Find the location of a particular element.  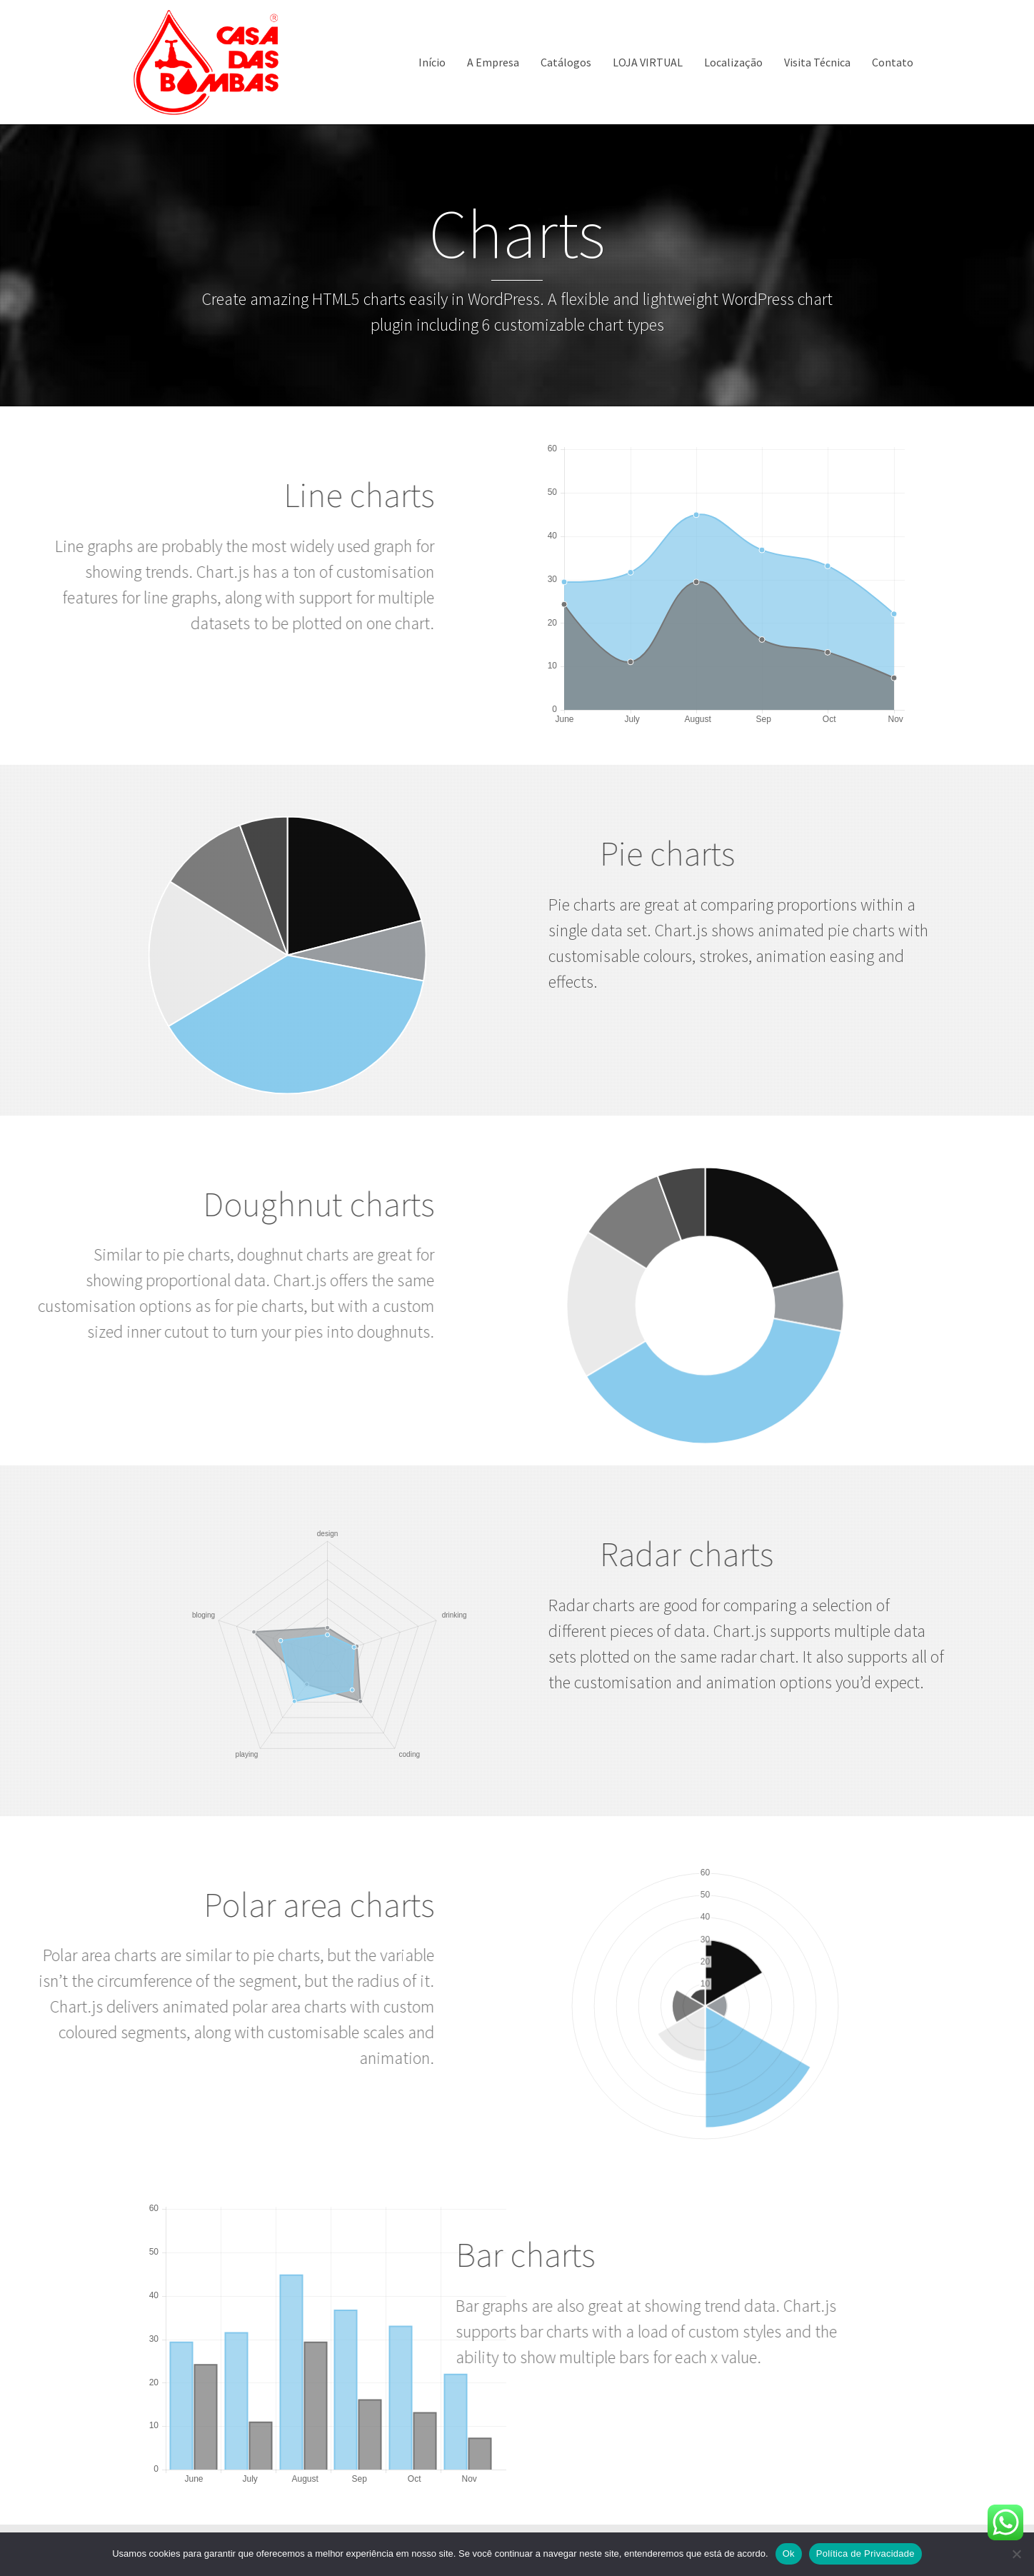

[Não] is located at coordinates (1016, 2554).